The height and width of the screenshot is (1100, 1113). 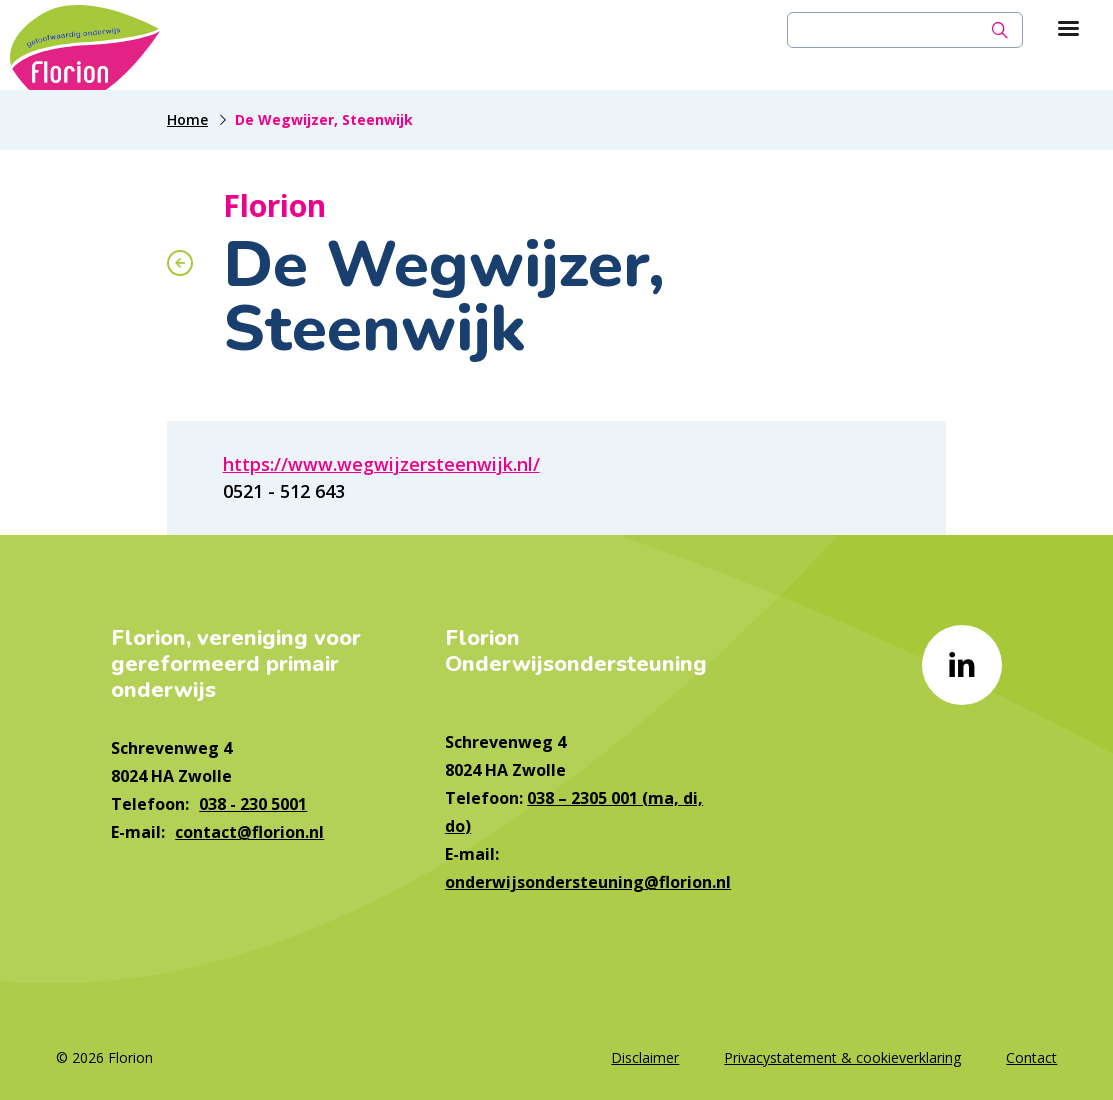 What do you see at coordinates (962, 665) in the screenshot?
I see `[Naar linkedin]` at bounding box center [962, 665].